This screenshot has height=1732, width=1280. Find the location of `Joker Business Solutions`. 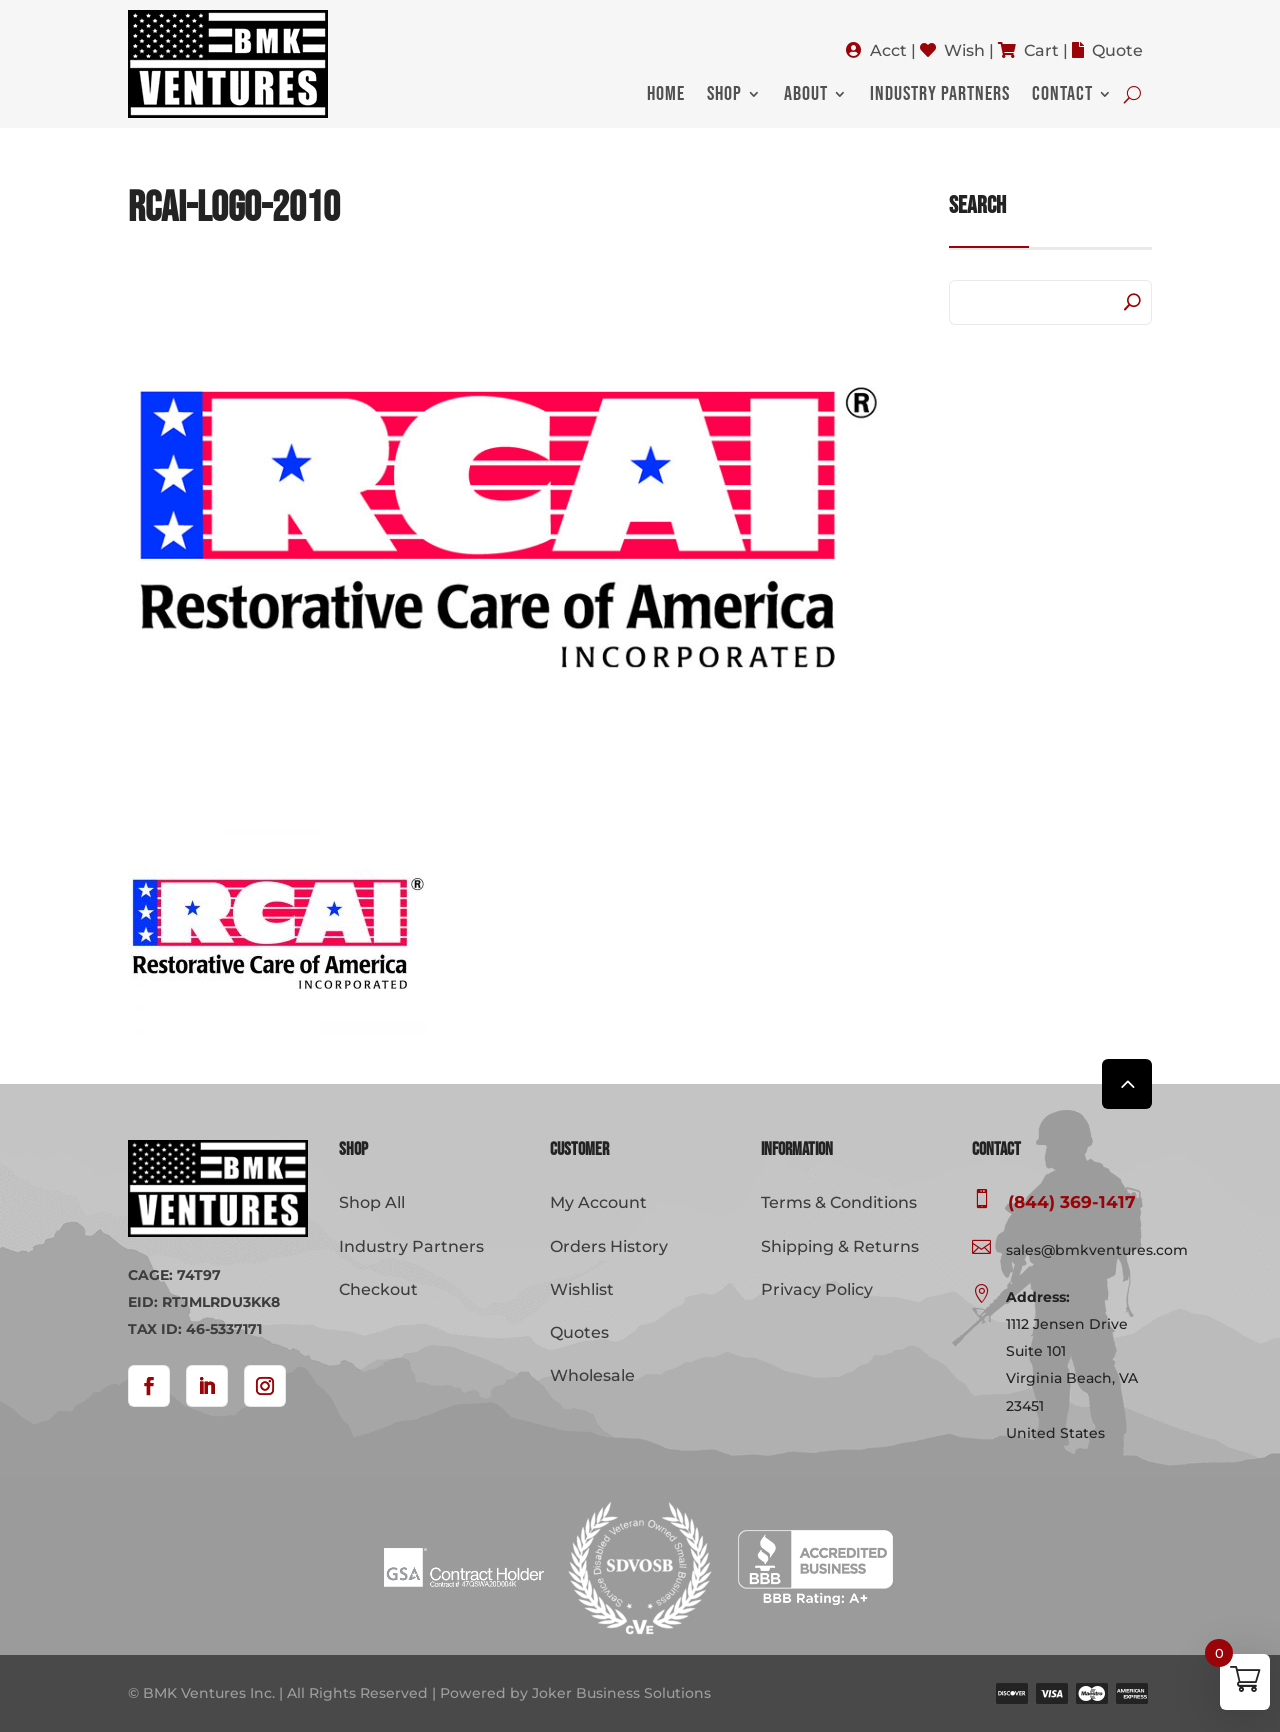

Joker Business Solutions is located at coordinates (621, 1693).